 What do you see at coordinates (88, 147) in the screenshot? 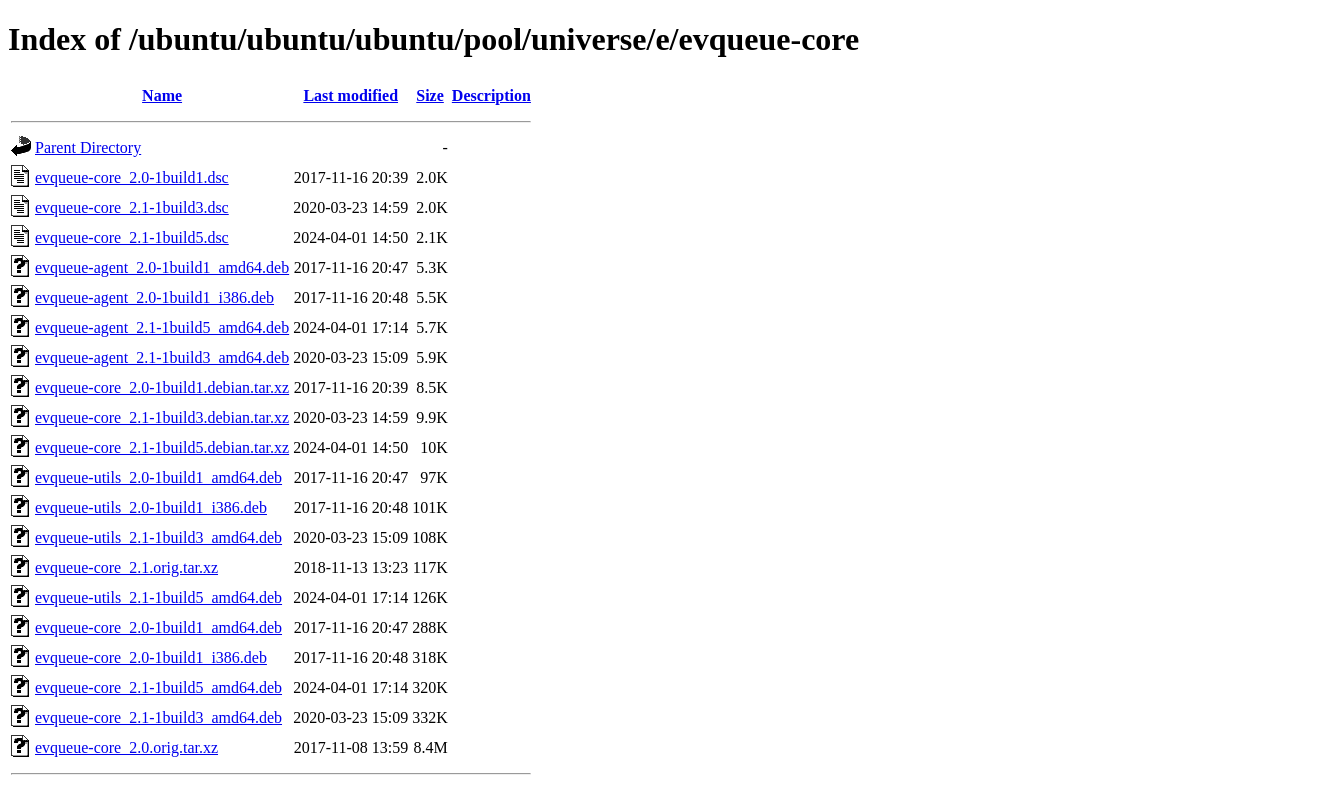
I see `Parent Directory` at bounding box center [88, 147].